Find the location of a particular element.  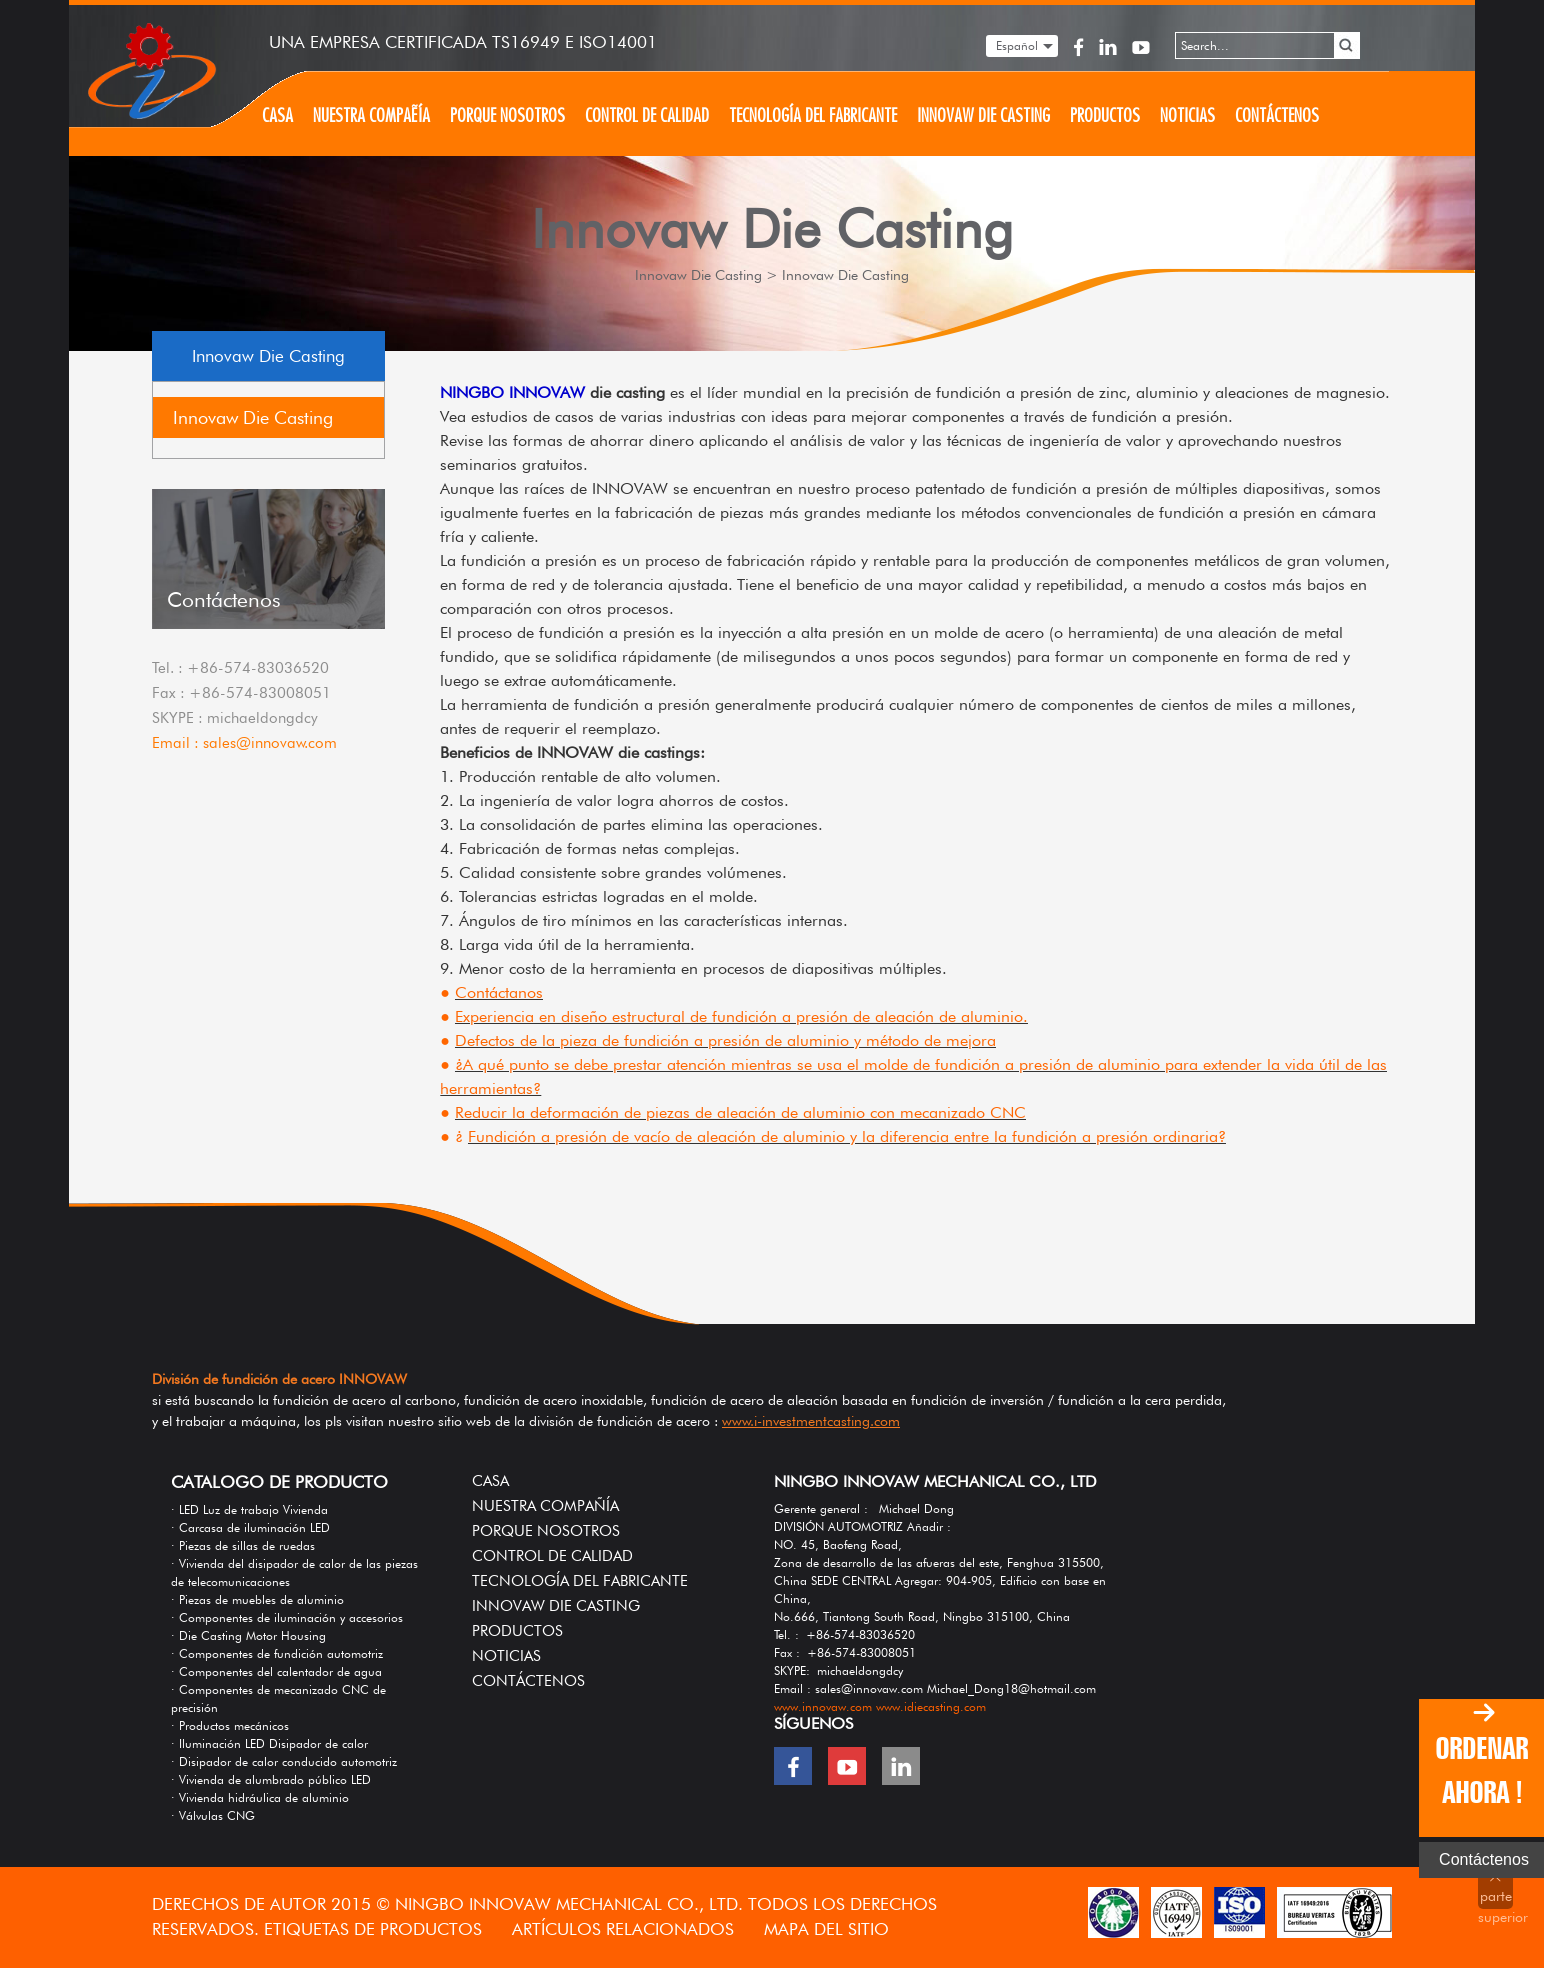

· Componentes de fundición automotriz is located at coordinates (277, 1653).